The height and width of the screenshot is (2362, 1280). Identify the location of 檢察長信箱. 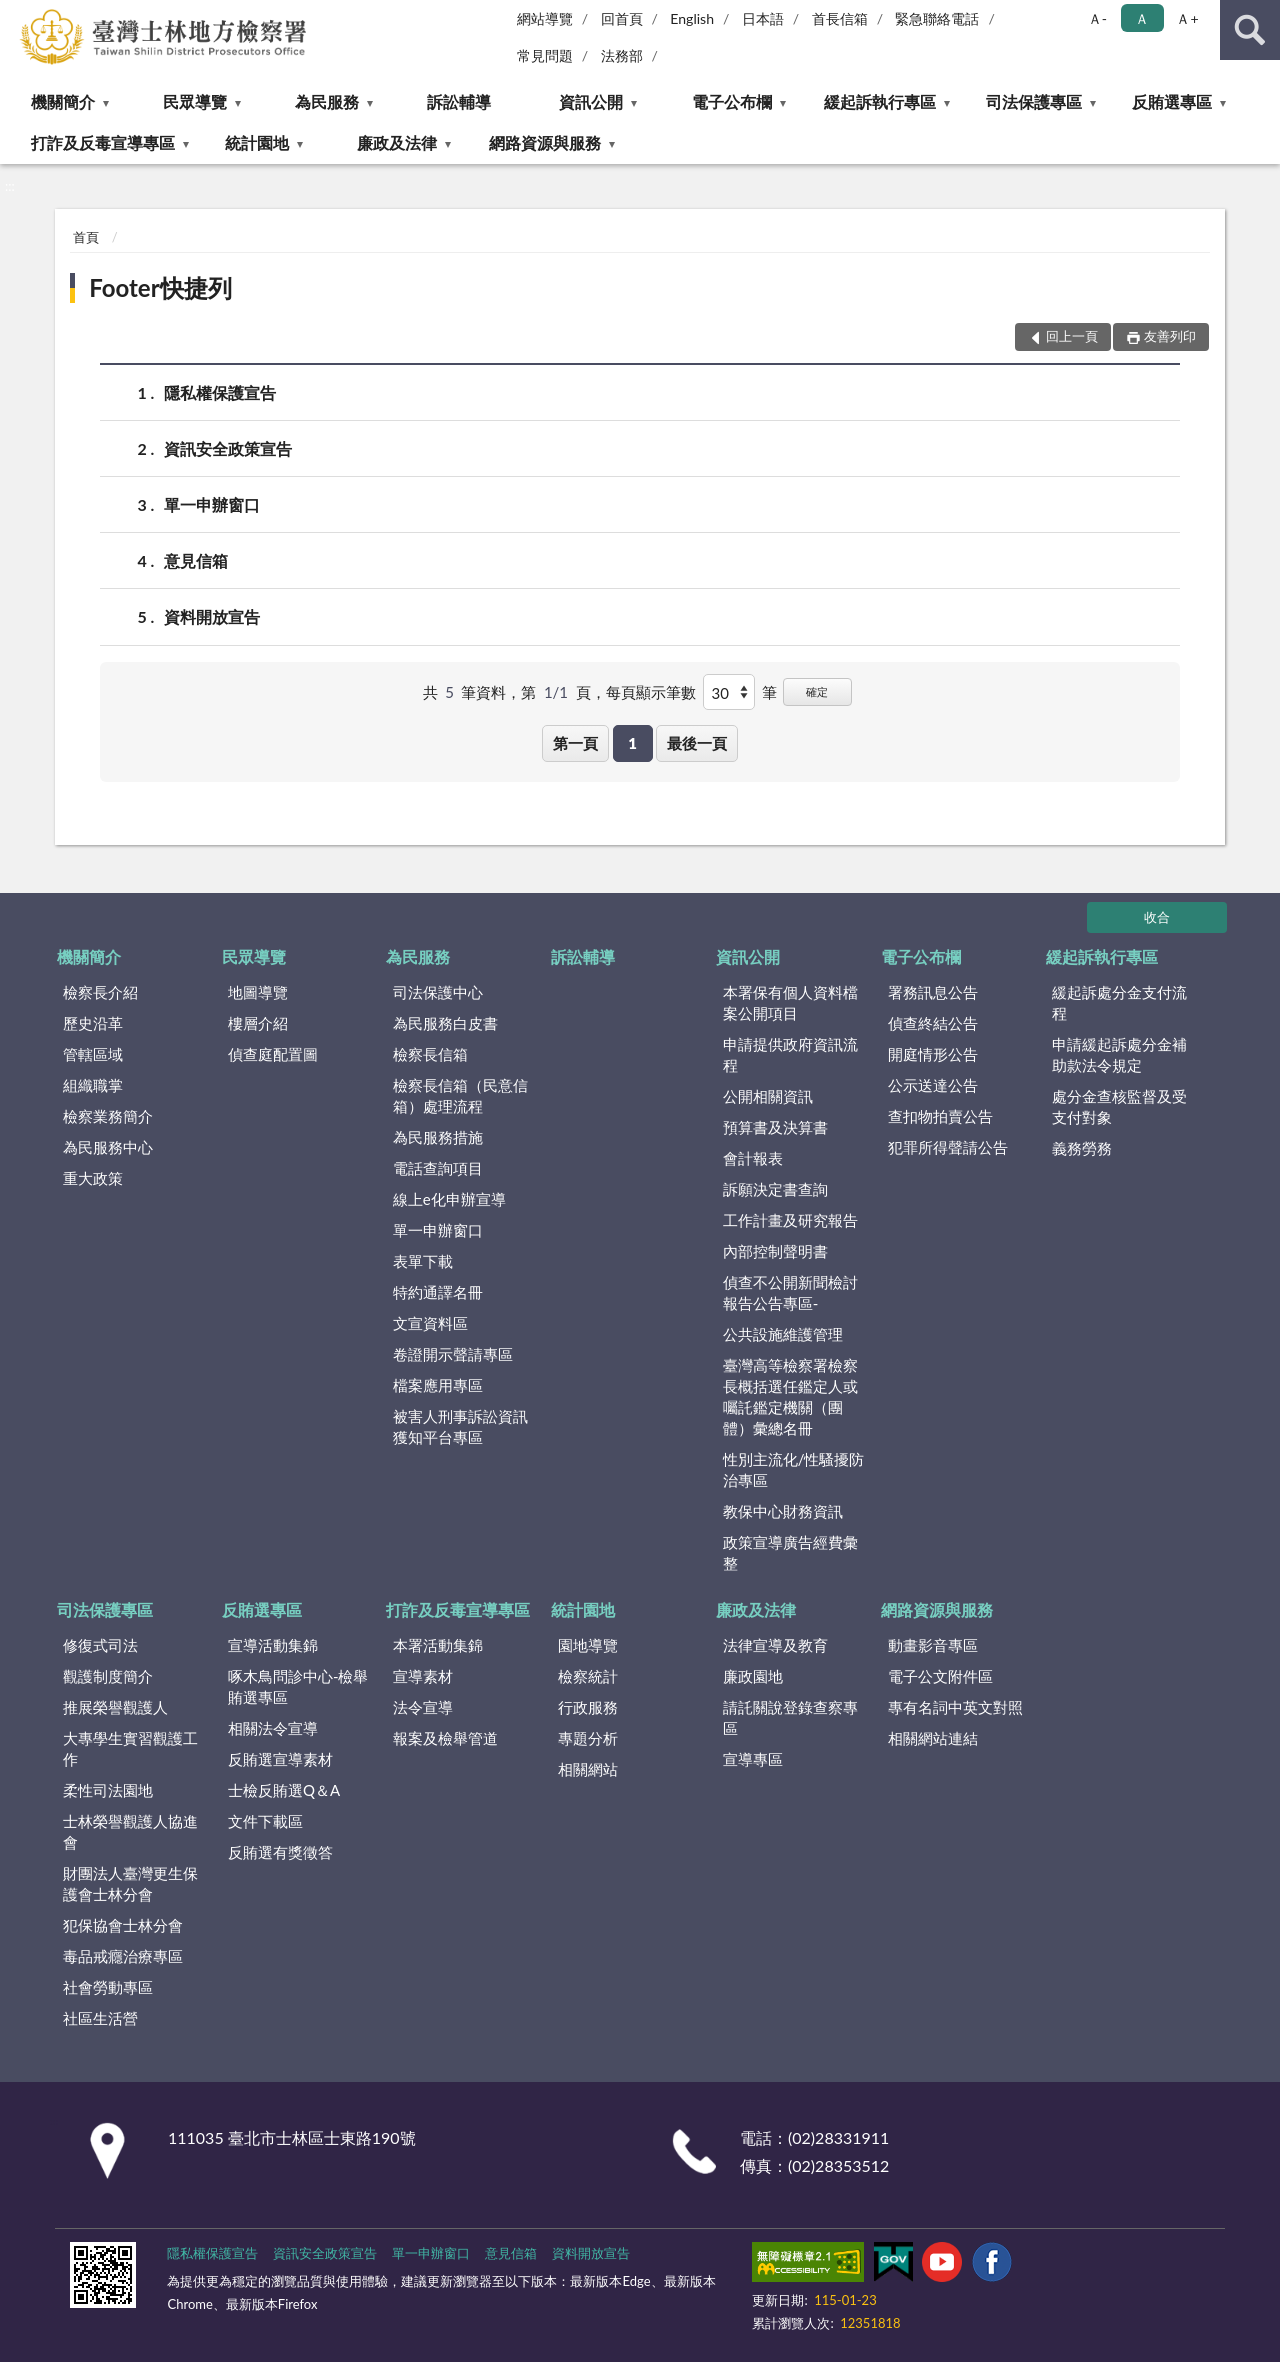
(430, 1054).